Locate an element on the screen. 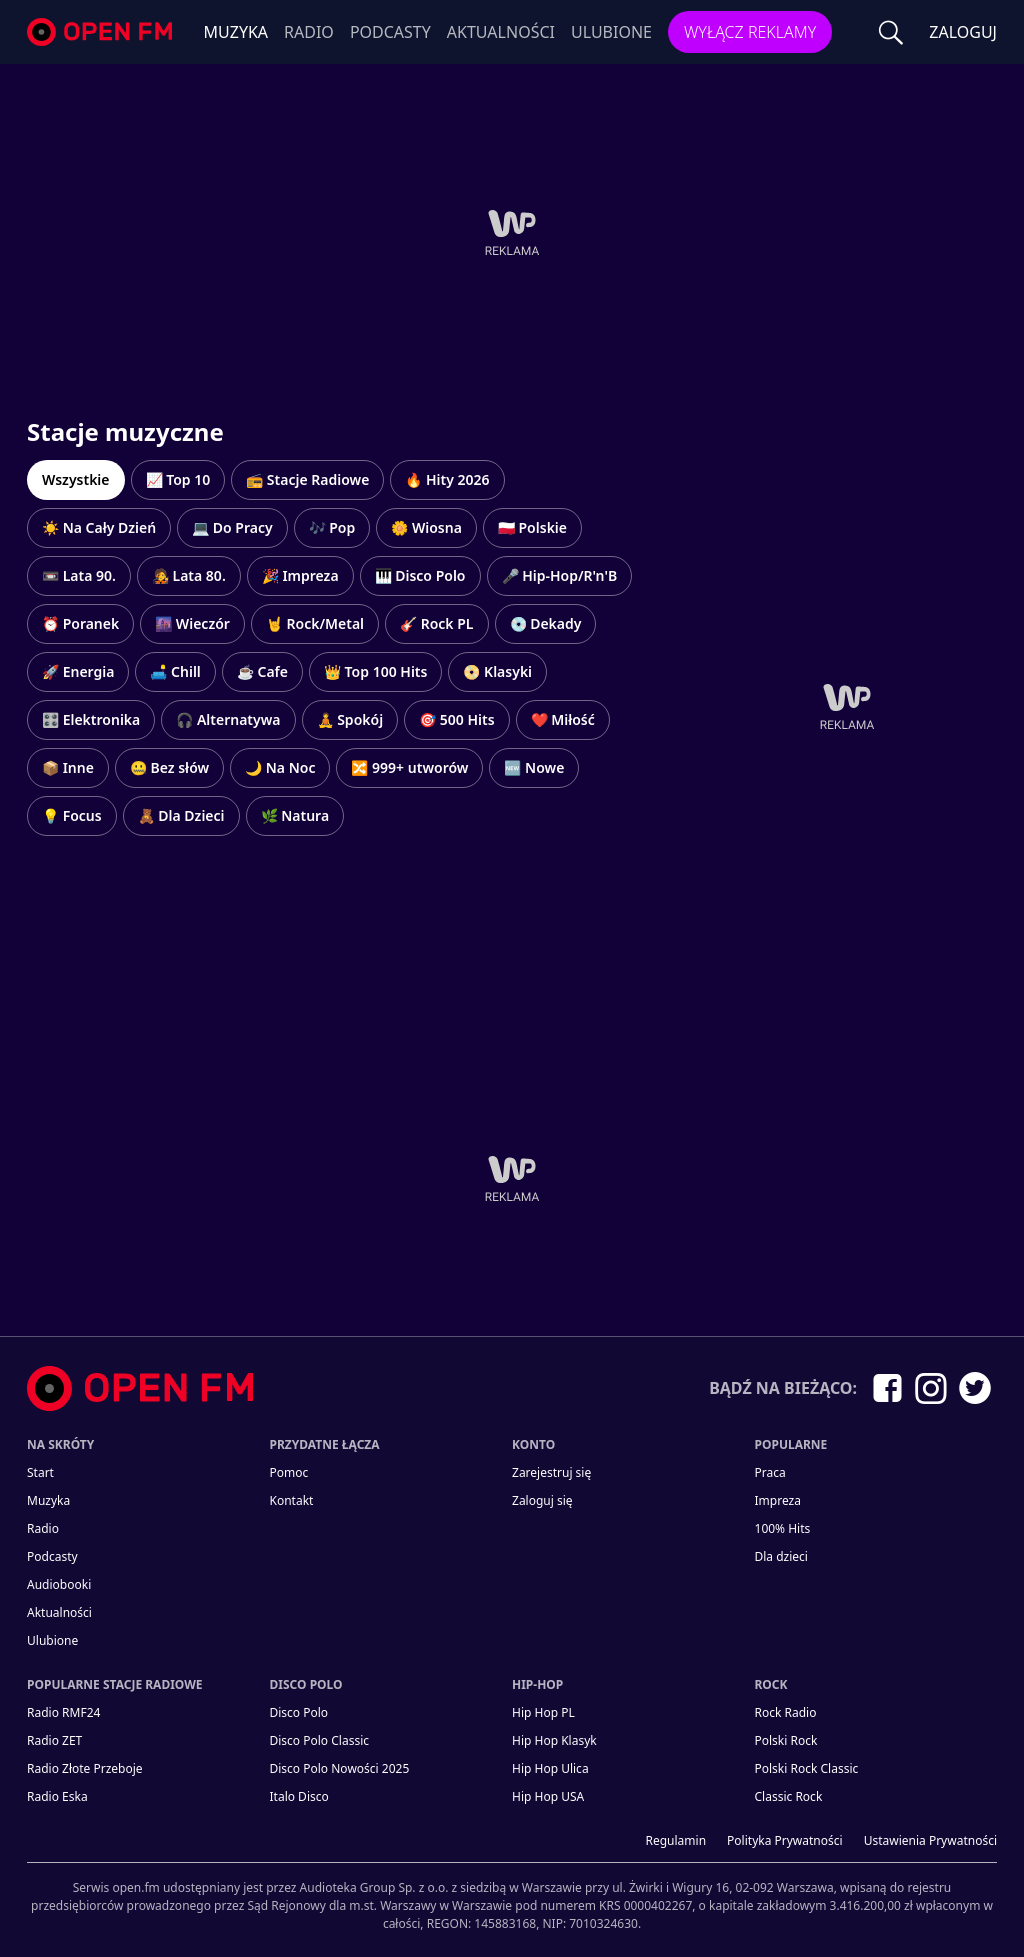  Muzyka is located at coordinates (236, 32).